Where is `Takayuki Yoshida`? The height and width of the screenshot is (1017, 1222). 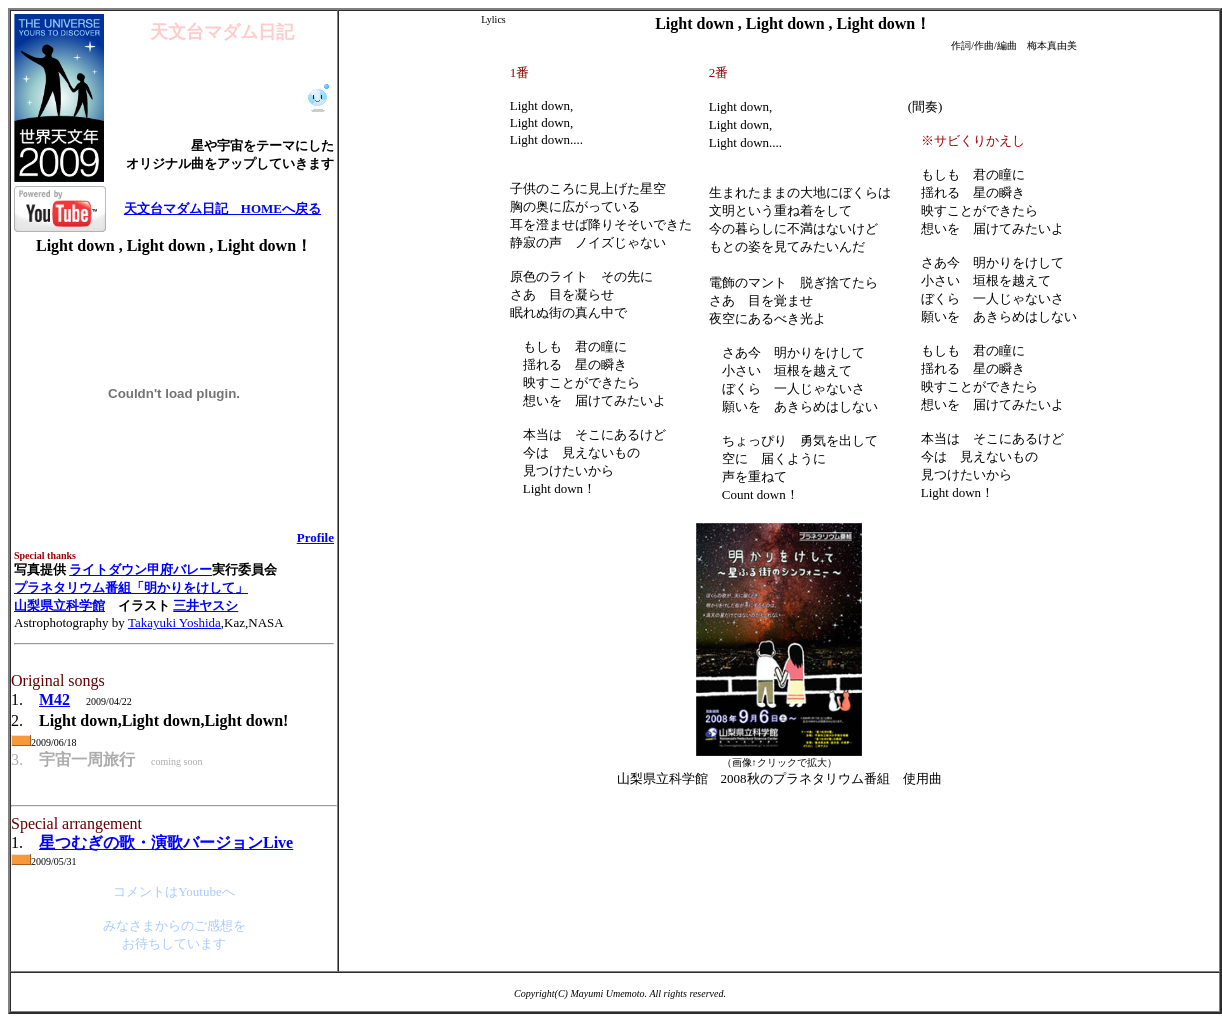
Takayuki Yoshida is located at coordinates (174, 622).